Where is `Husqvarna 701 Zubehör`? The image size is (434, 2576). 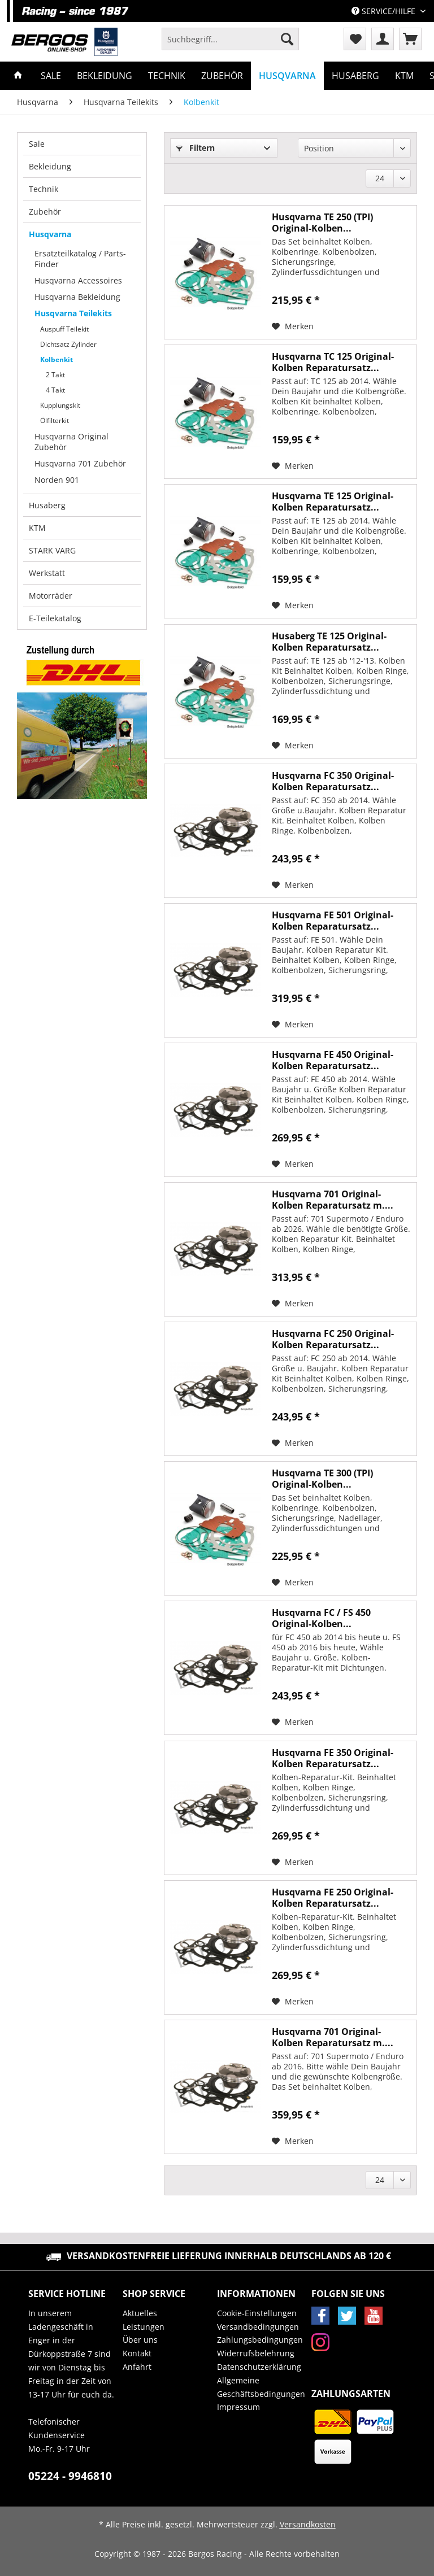
Husqvarna 701 Zubehör is located at coordinates (80, 463).